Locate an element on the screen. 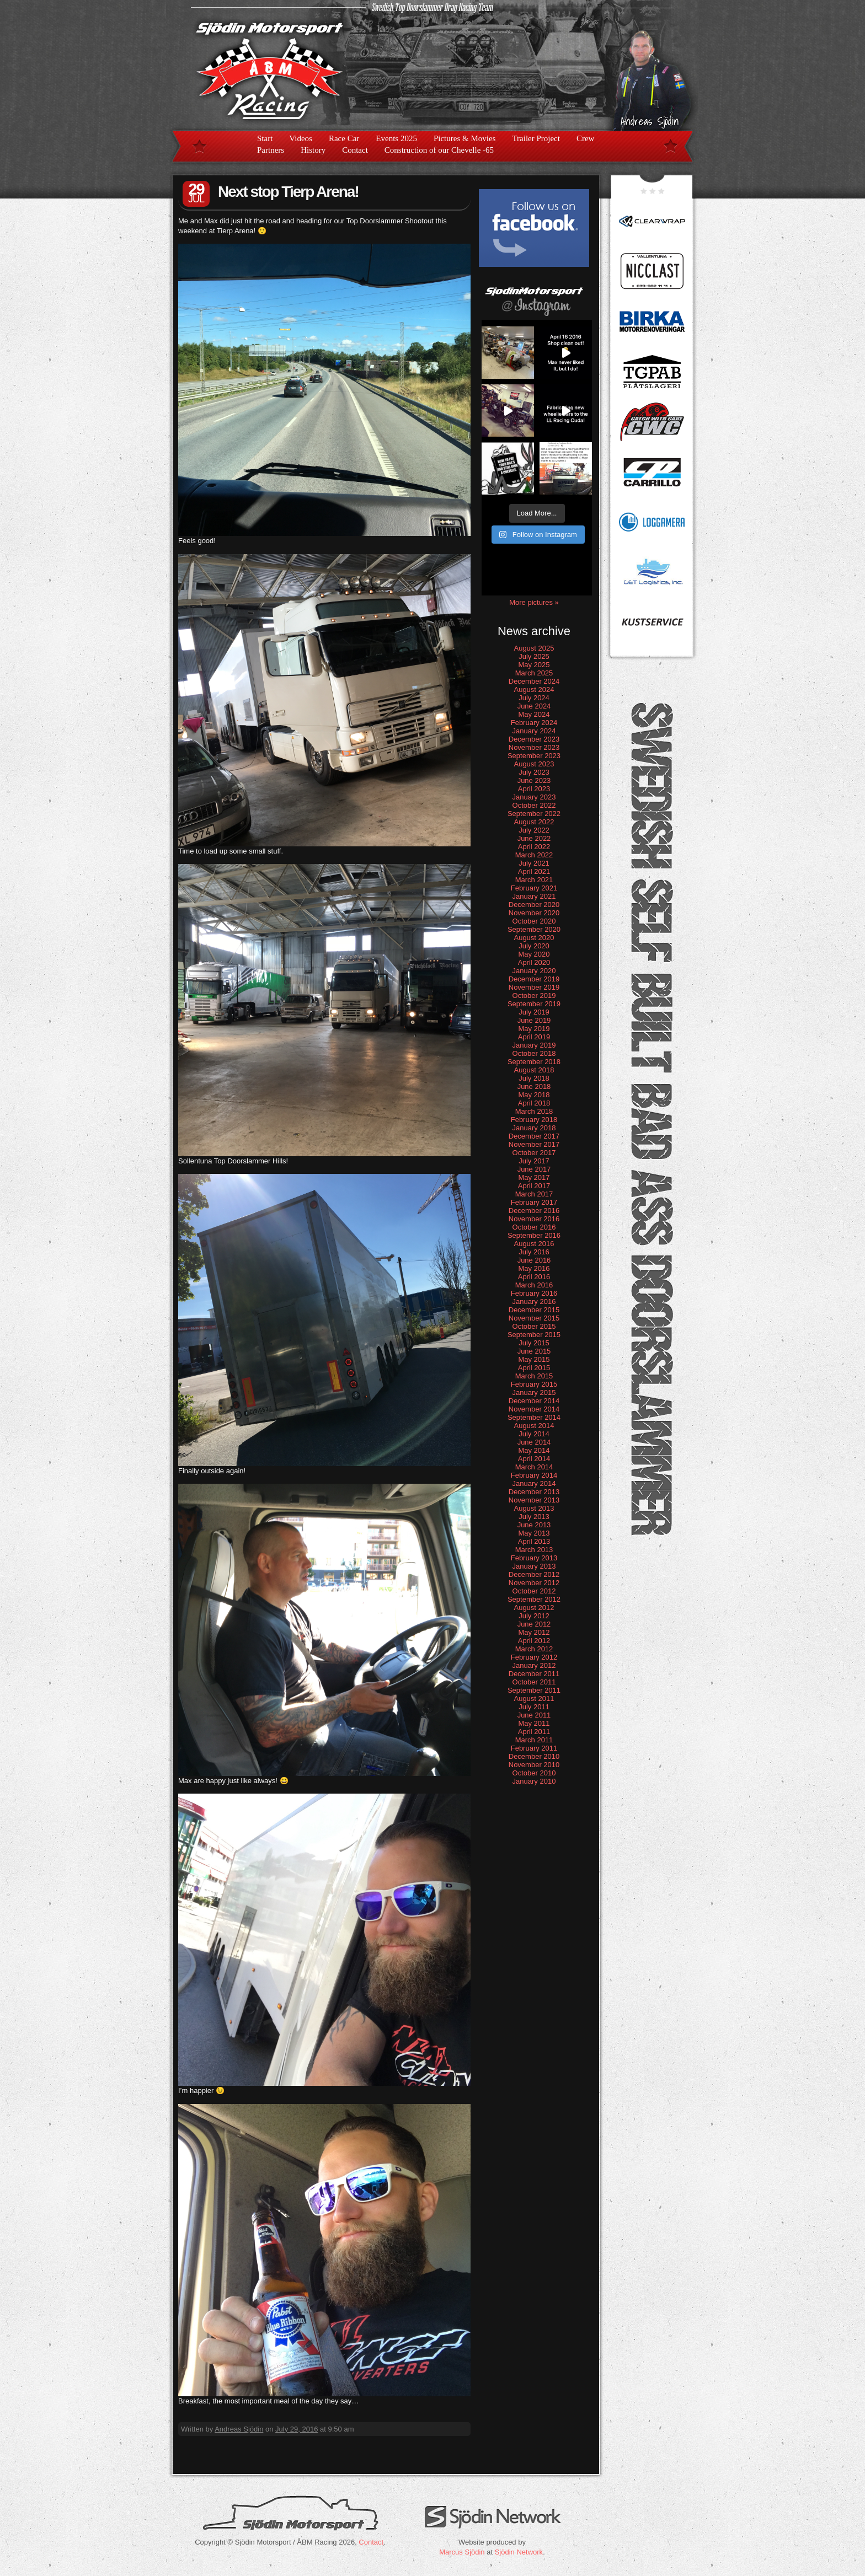 This screenshot has width=865, height=2576. May 2015 is located at coordinates (533, 1359).